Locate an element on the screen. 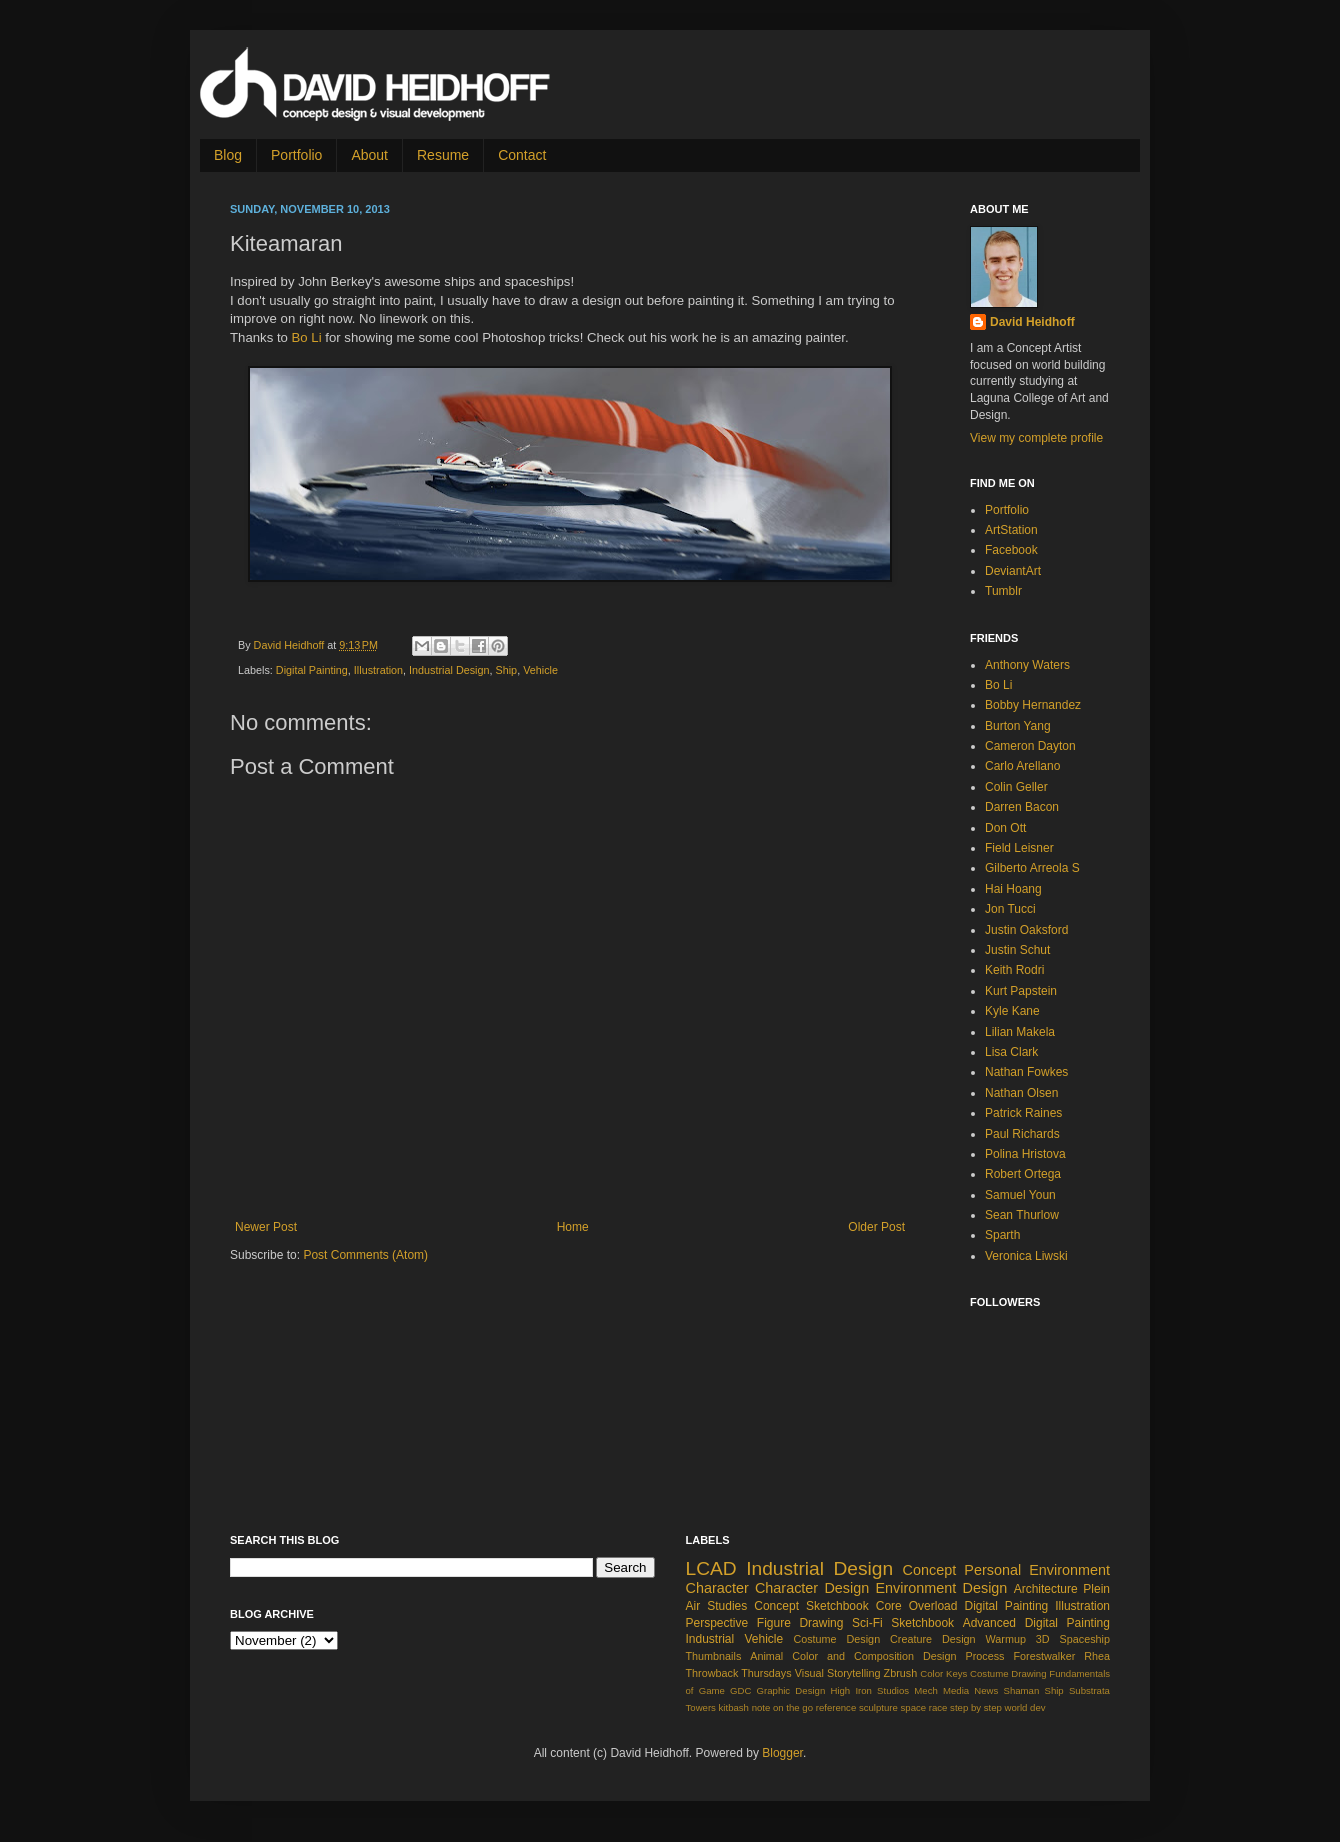  Don Ott is located at coordinates (1005, 828).